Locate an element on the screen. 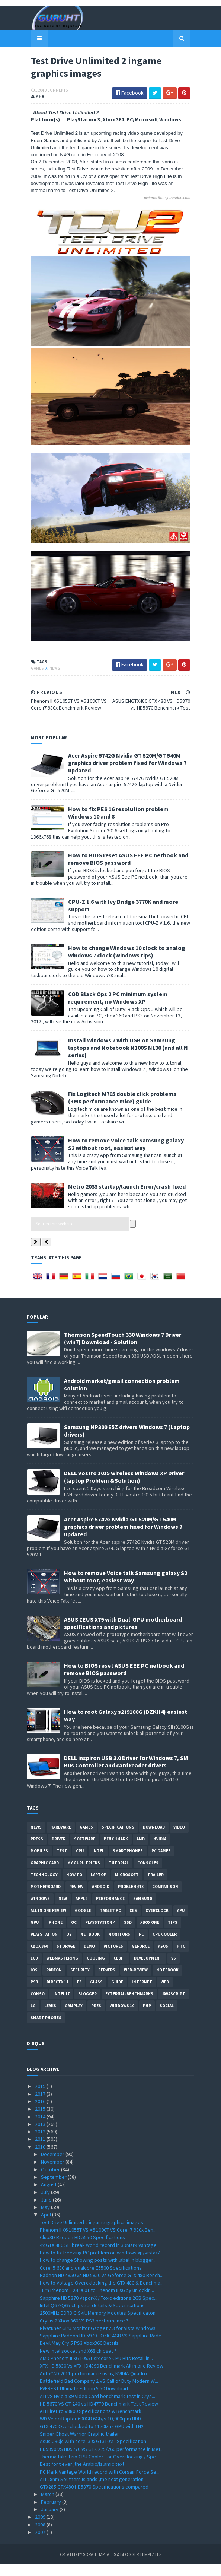  consoles is located at coordinates (147, 1874).